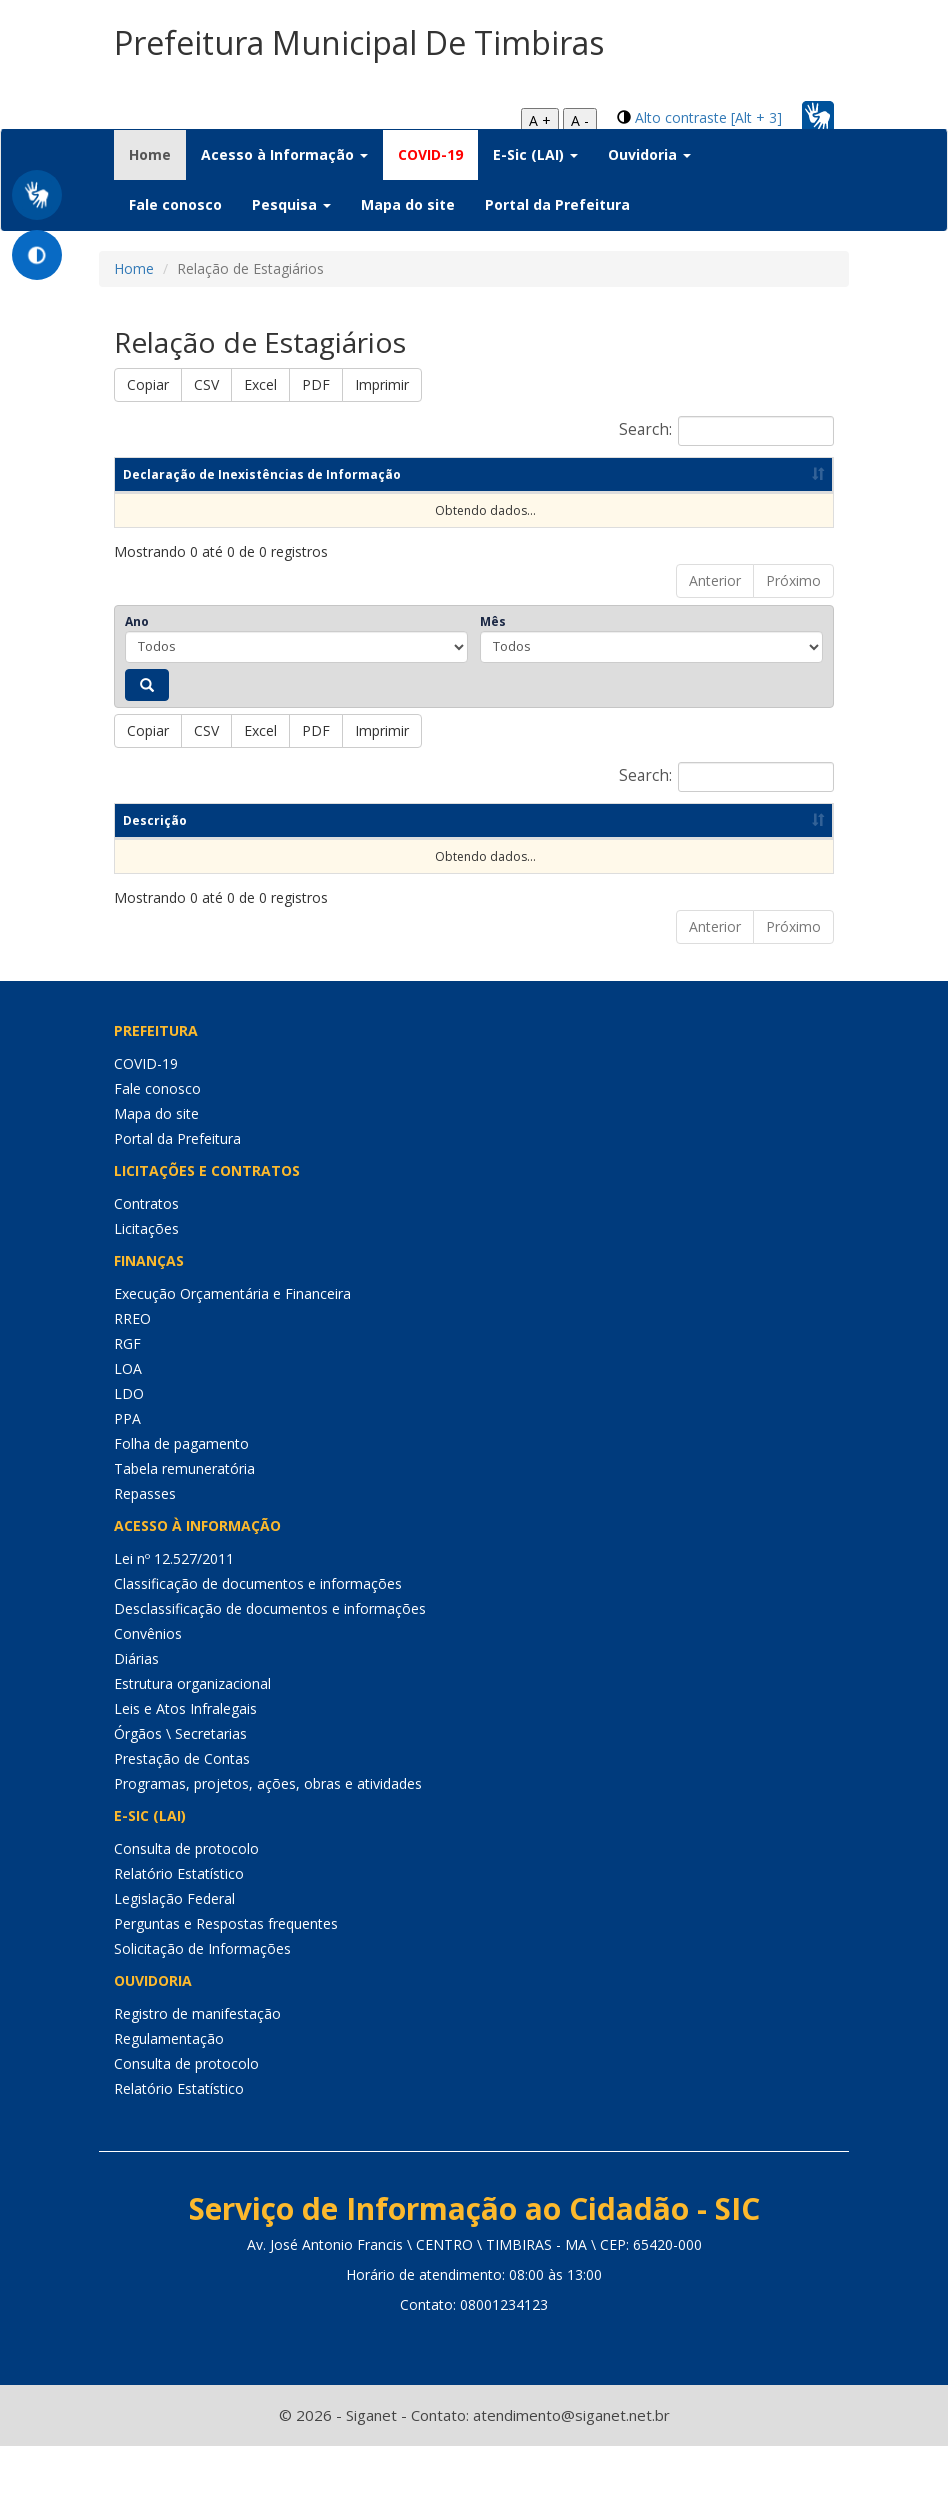 The height and width of the screenshot is (2515, 948). Describe the element at coordinates (155, 888) in the screenshot. I see `Descrição [Descrição: Ordenar colunas de forma ascendente]` at that location.